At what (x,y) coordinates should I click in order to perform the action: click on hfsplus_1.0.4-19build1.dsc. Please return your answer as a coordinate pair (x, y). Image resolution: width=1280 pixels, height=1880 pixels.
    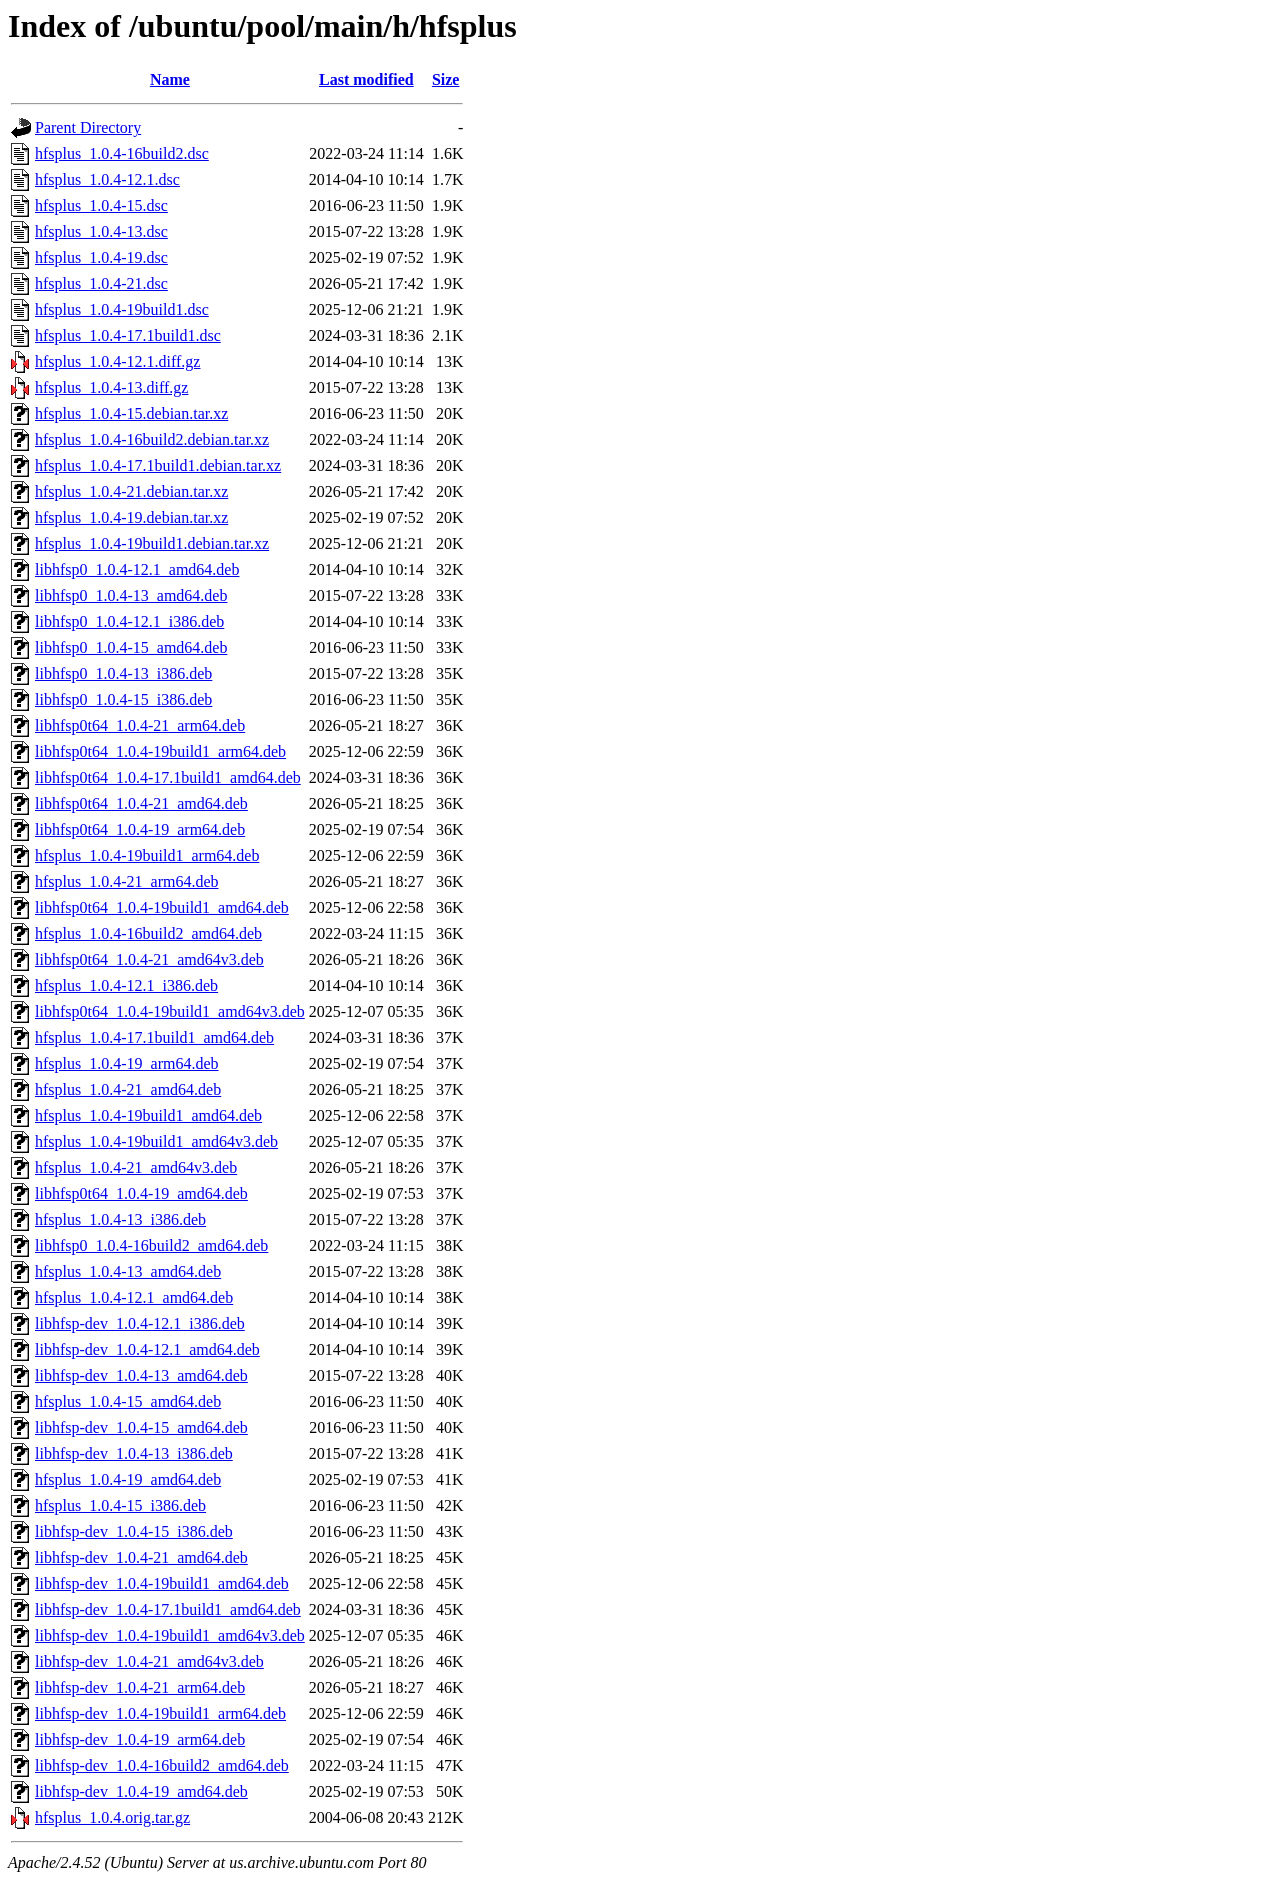
    Looking at the image, I should click on (122, 309).